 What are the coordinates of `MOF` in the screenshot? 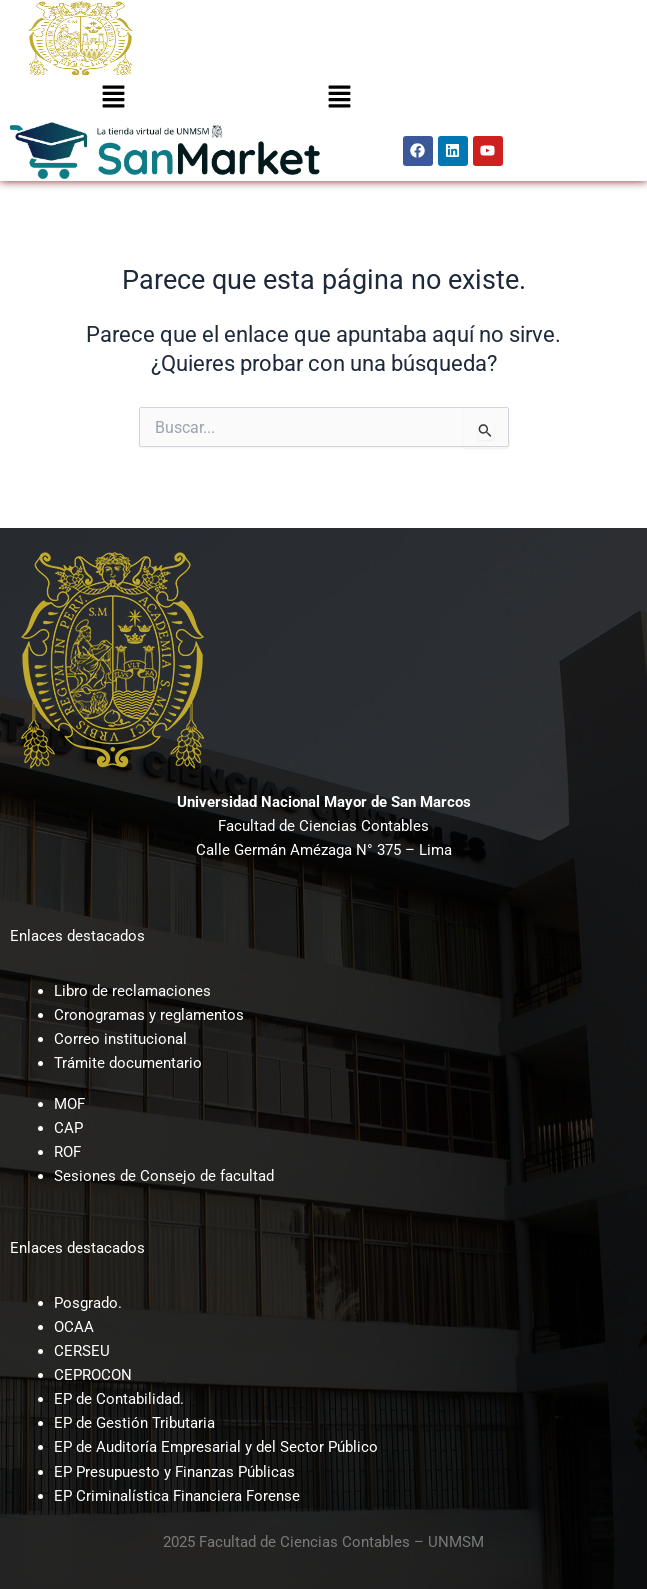 It's located at (69, 1104).